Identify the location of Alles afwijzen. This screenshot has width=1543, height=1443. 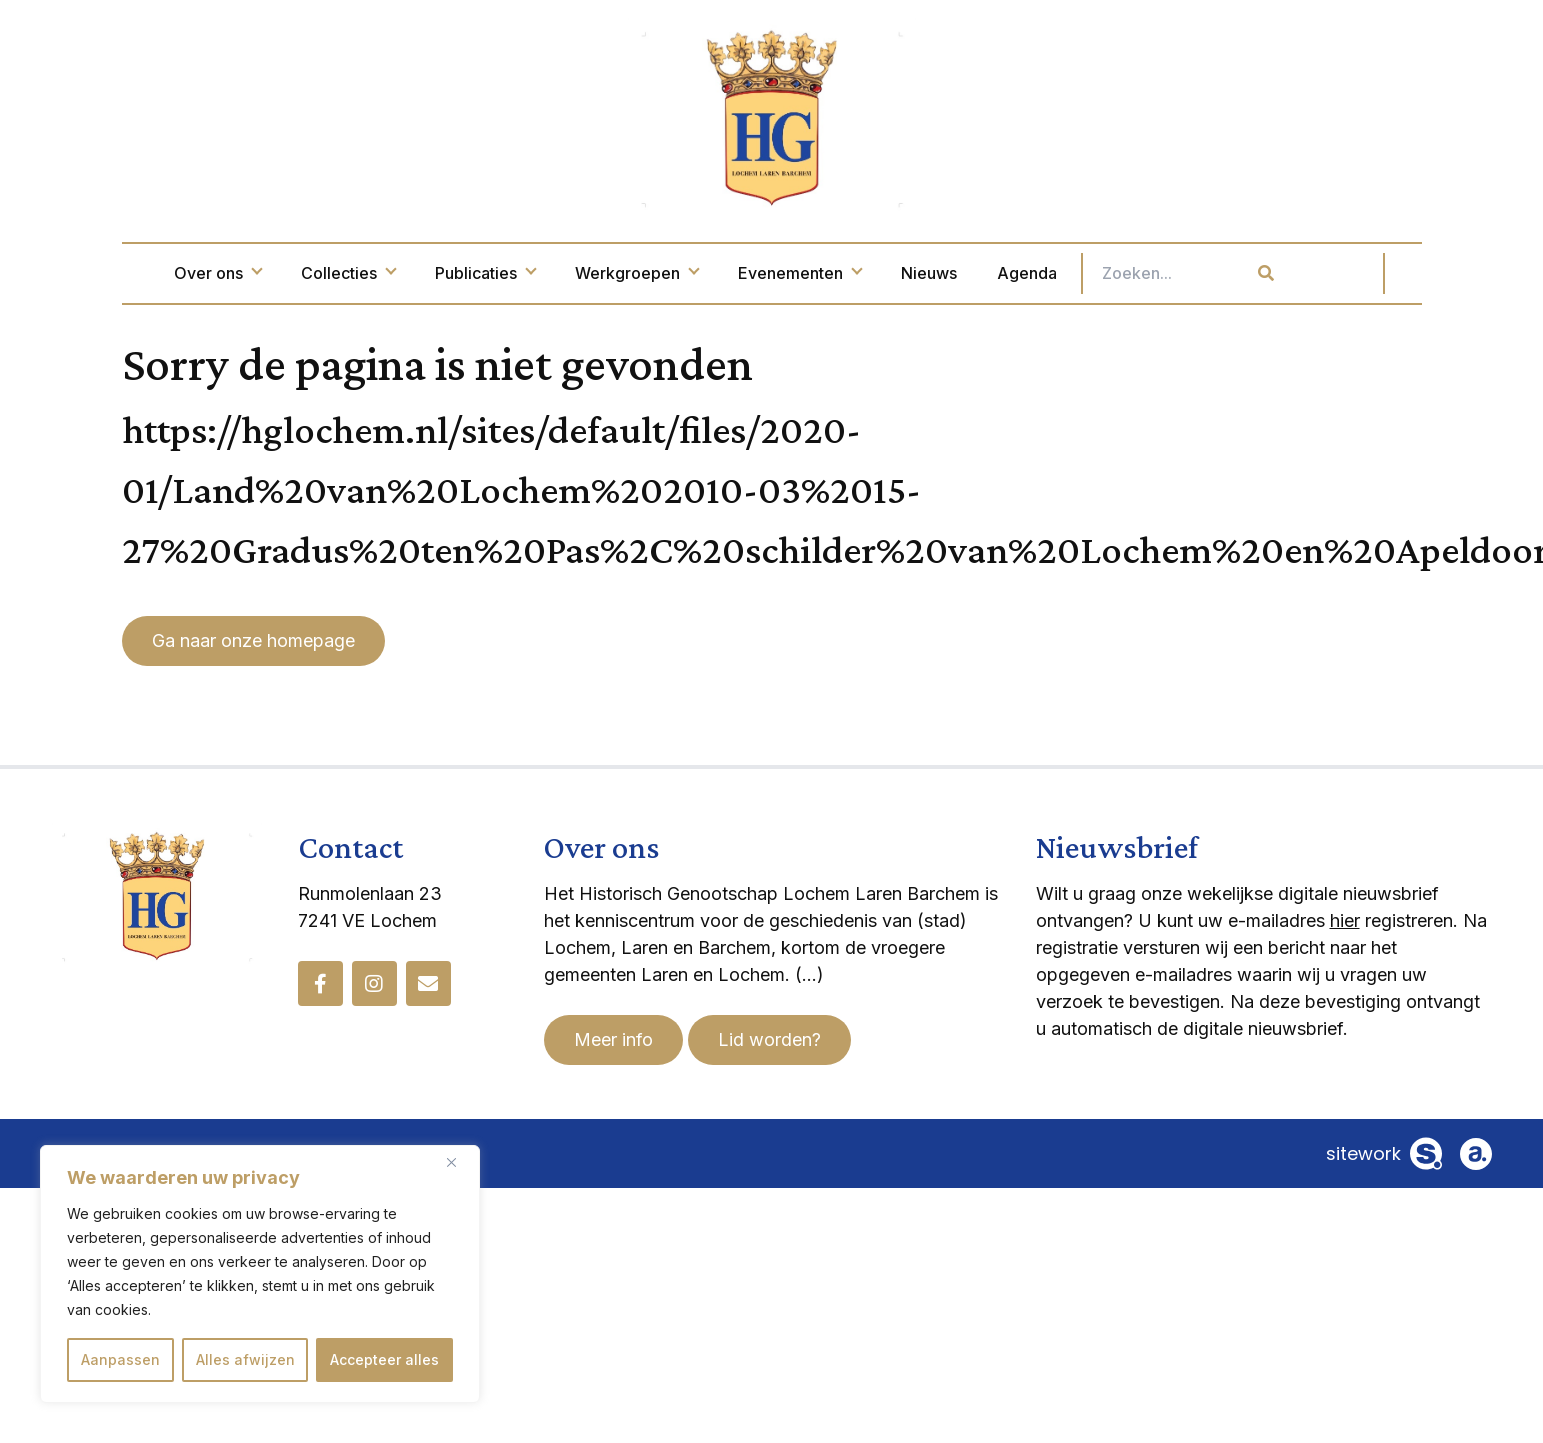
(245, 1359).